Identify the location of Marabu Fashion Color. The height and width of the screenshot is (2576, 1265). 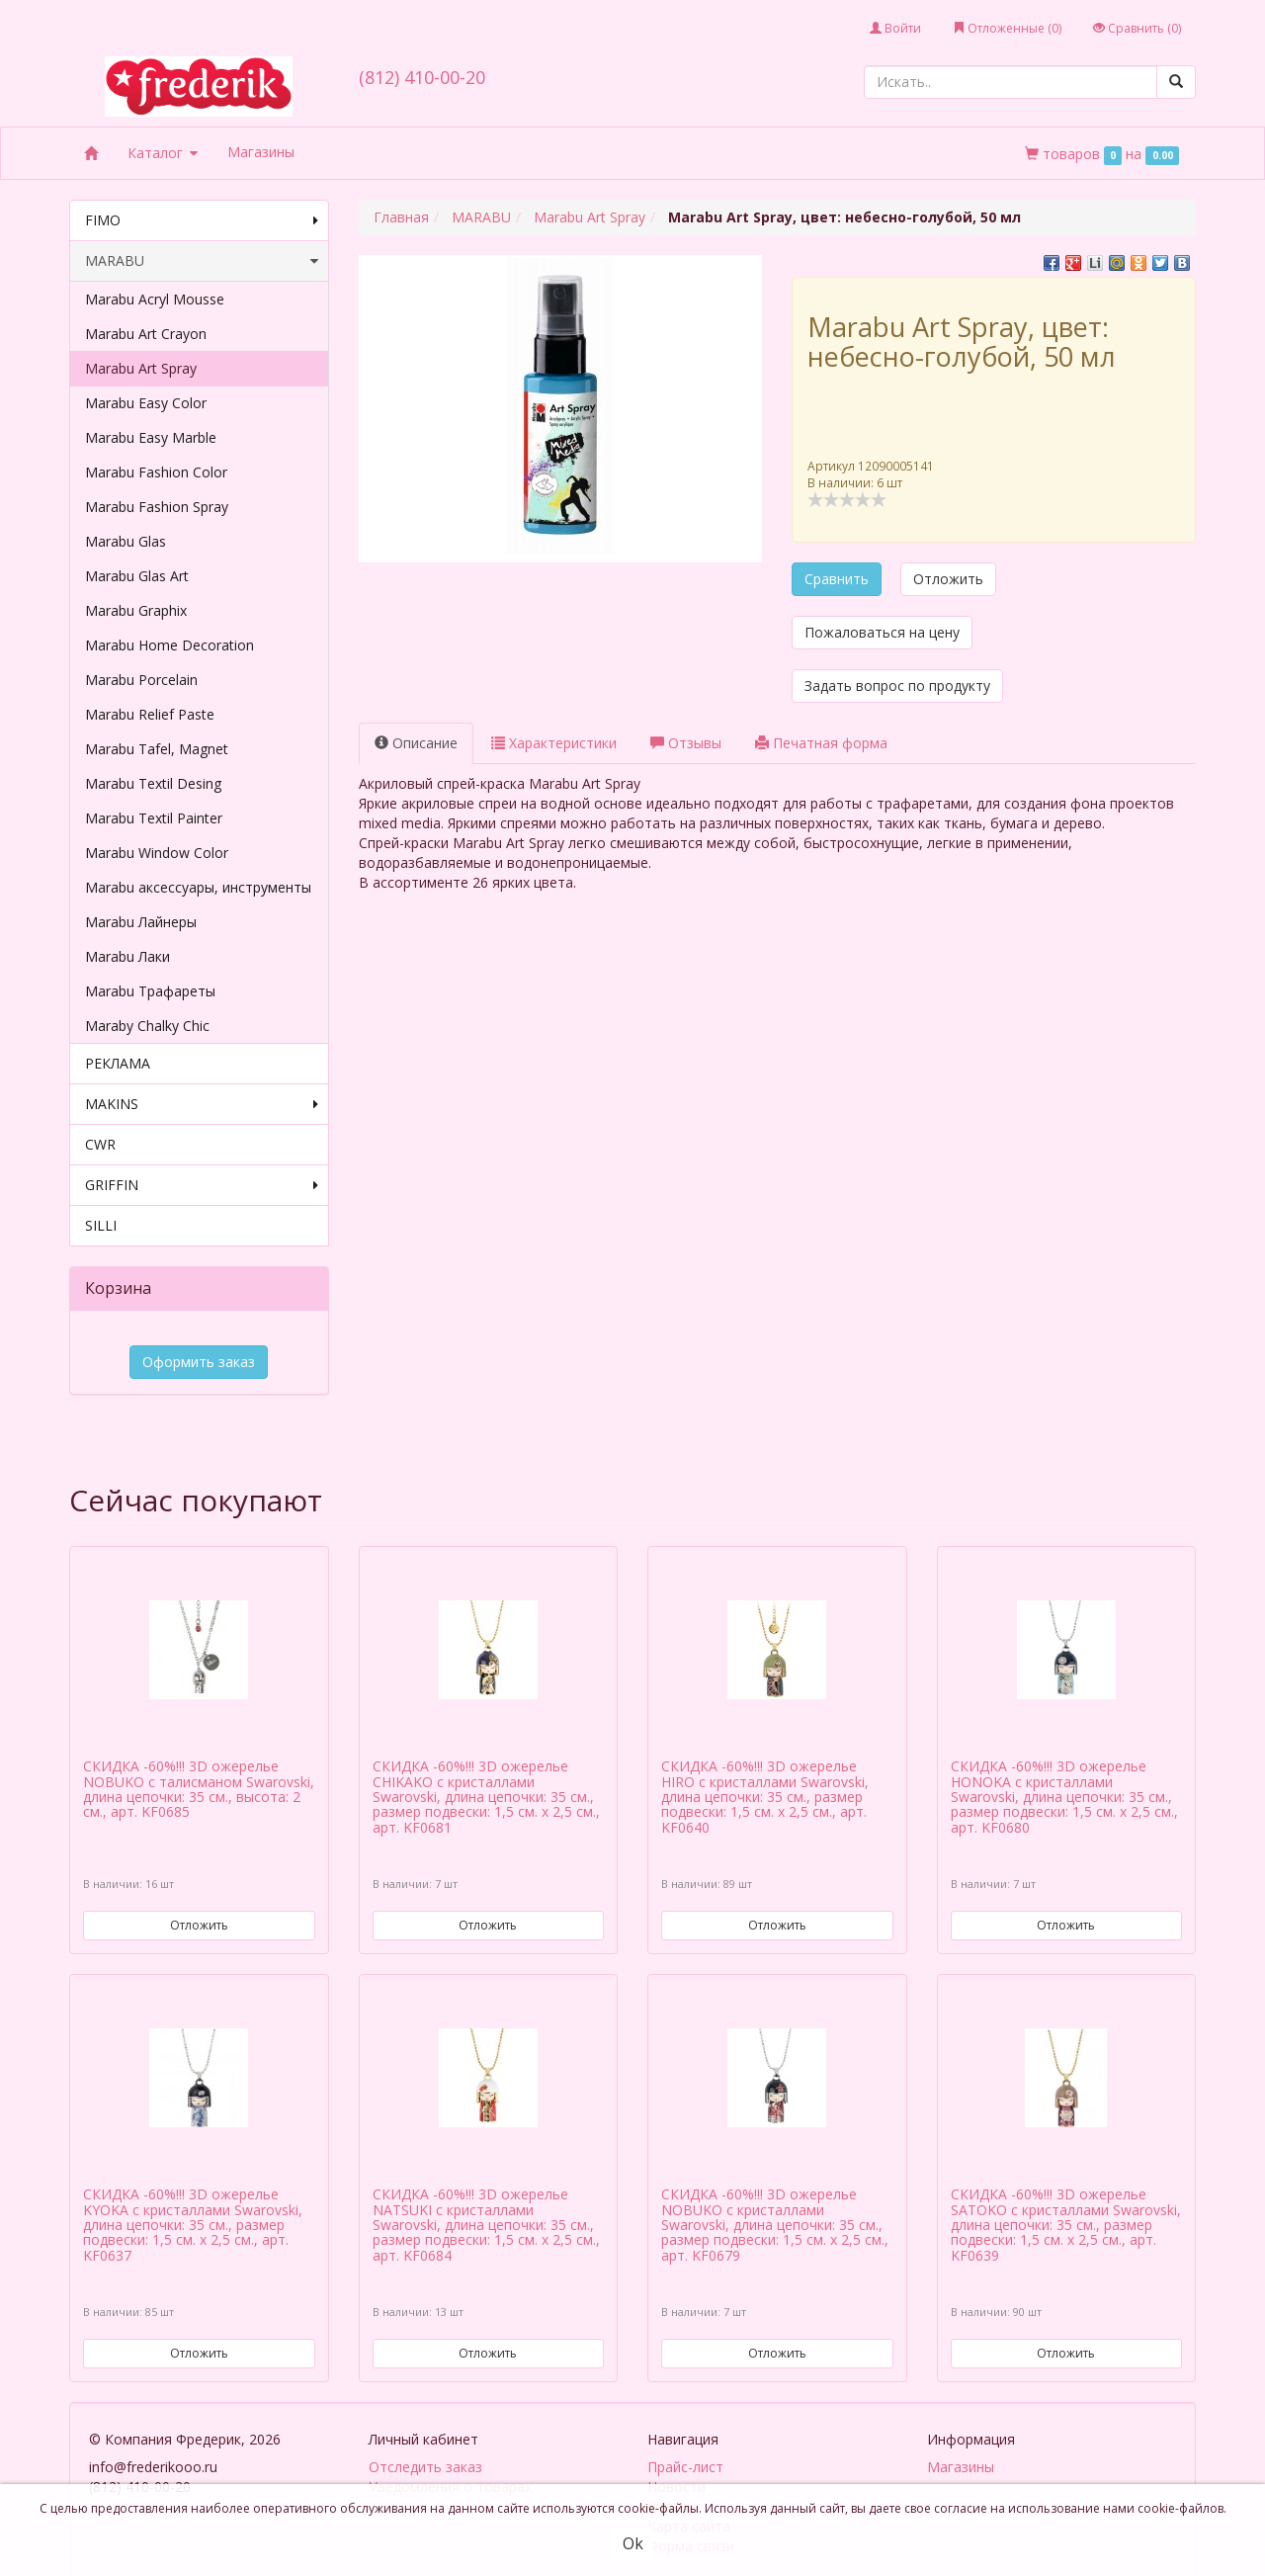
(156, 472).